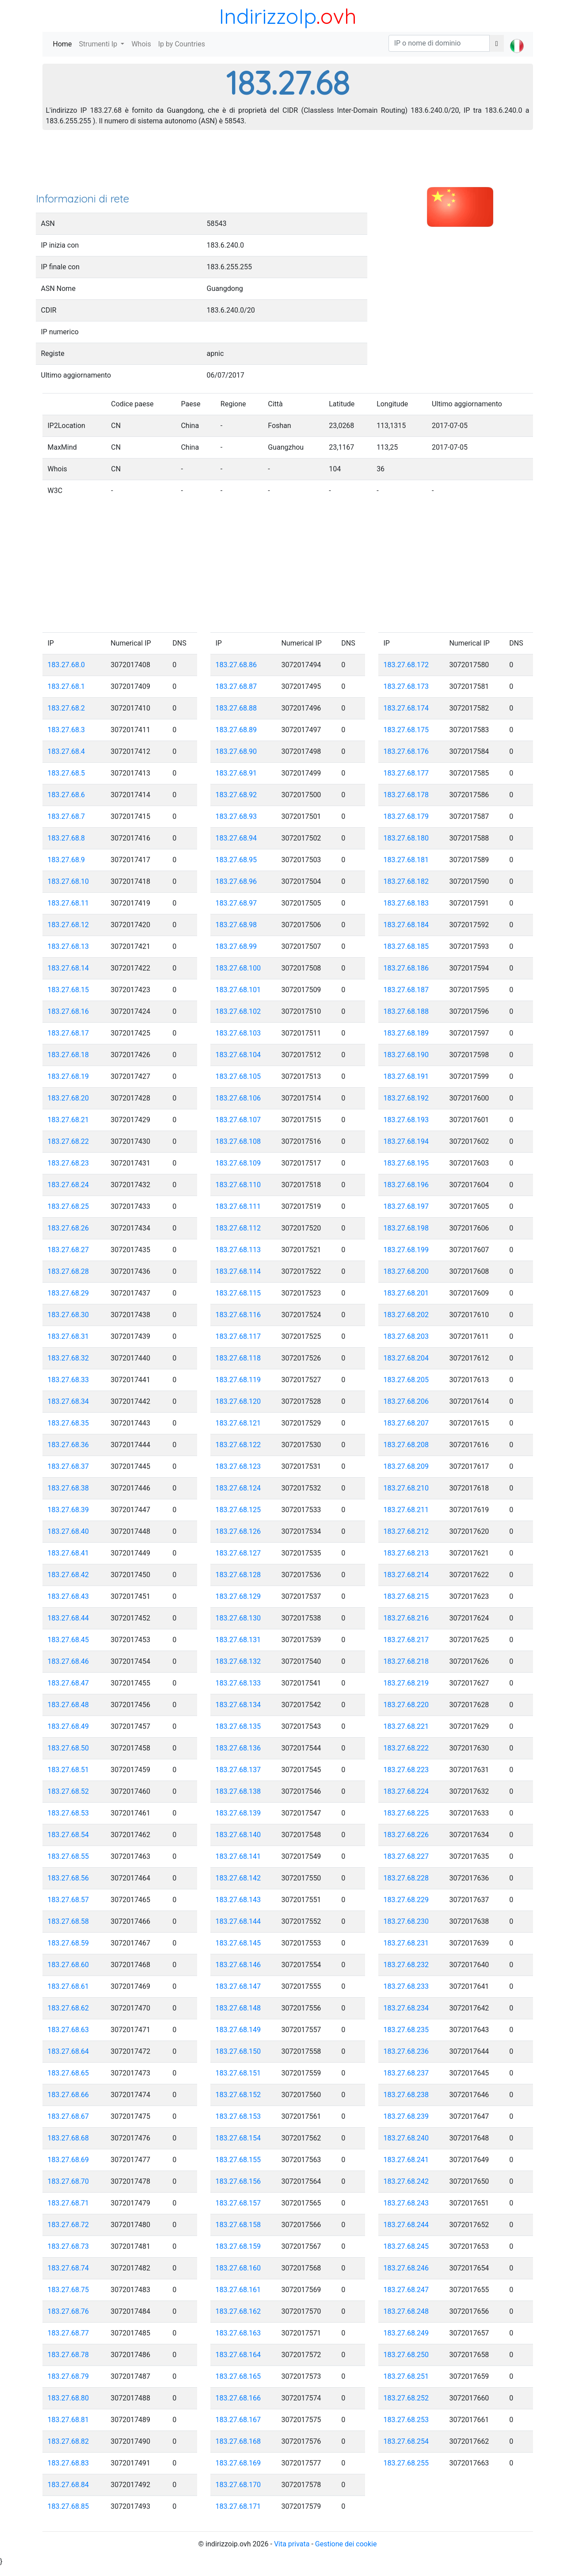 This screenshot has height=2576, width=575. I want to click on 183.27.68.30, so click(68, 1315).